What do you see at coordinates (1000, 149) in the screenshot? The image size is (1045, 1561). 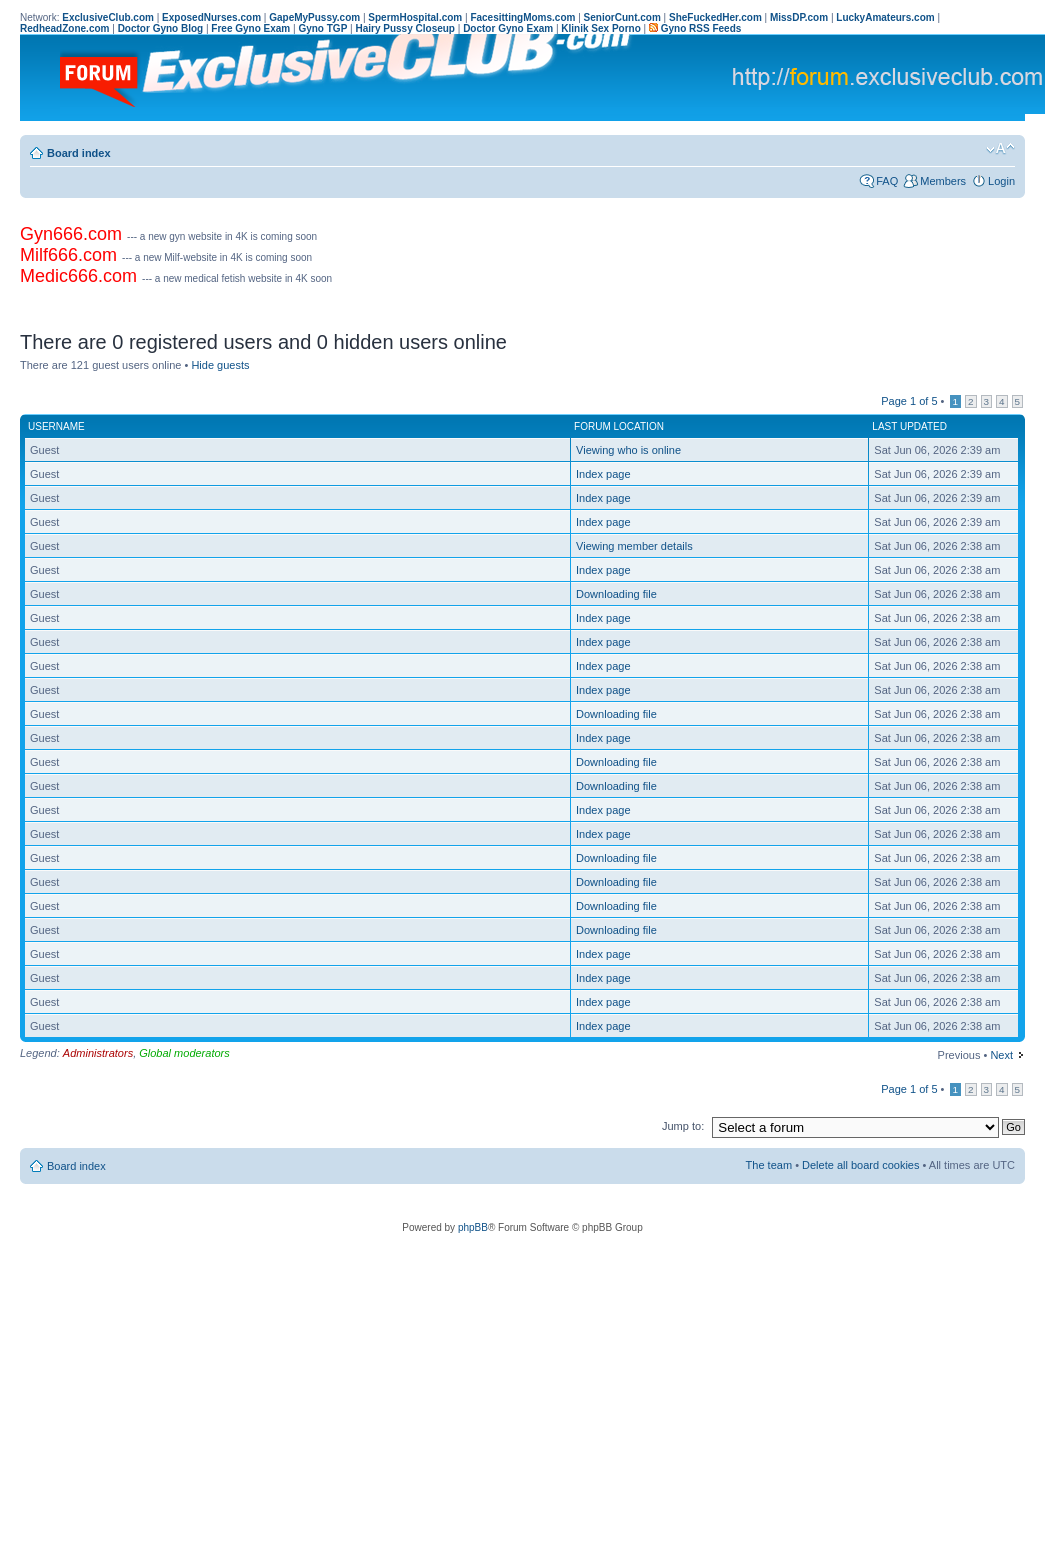 I see `Change font size` at bounding box center [1000, 149].